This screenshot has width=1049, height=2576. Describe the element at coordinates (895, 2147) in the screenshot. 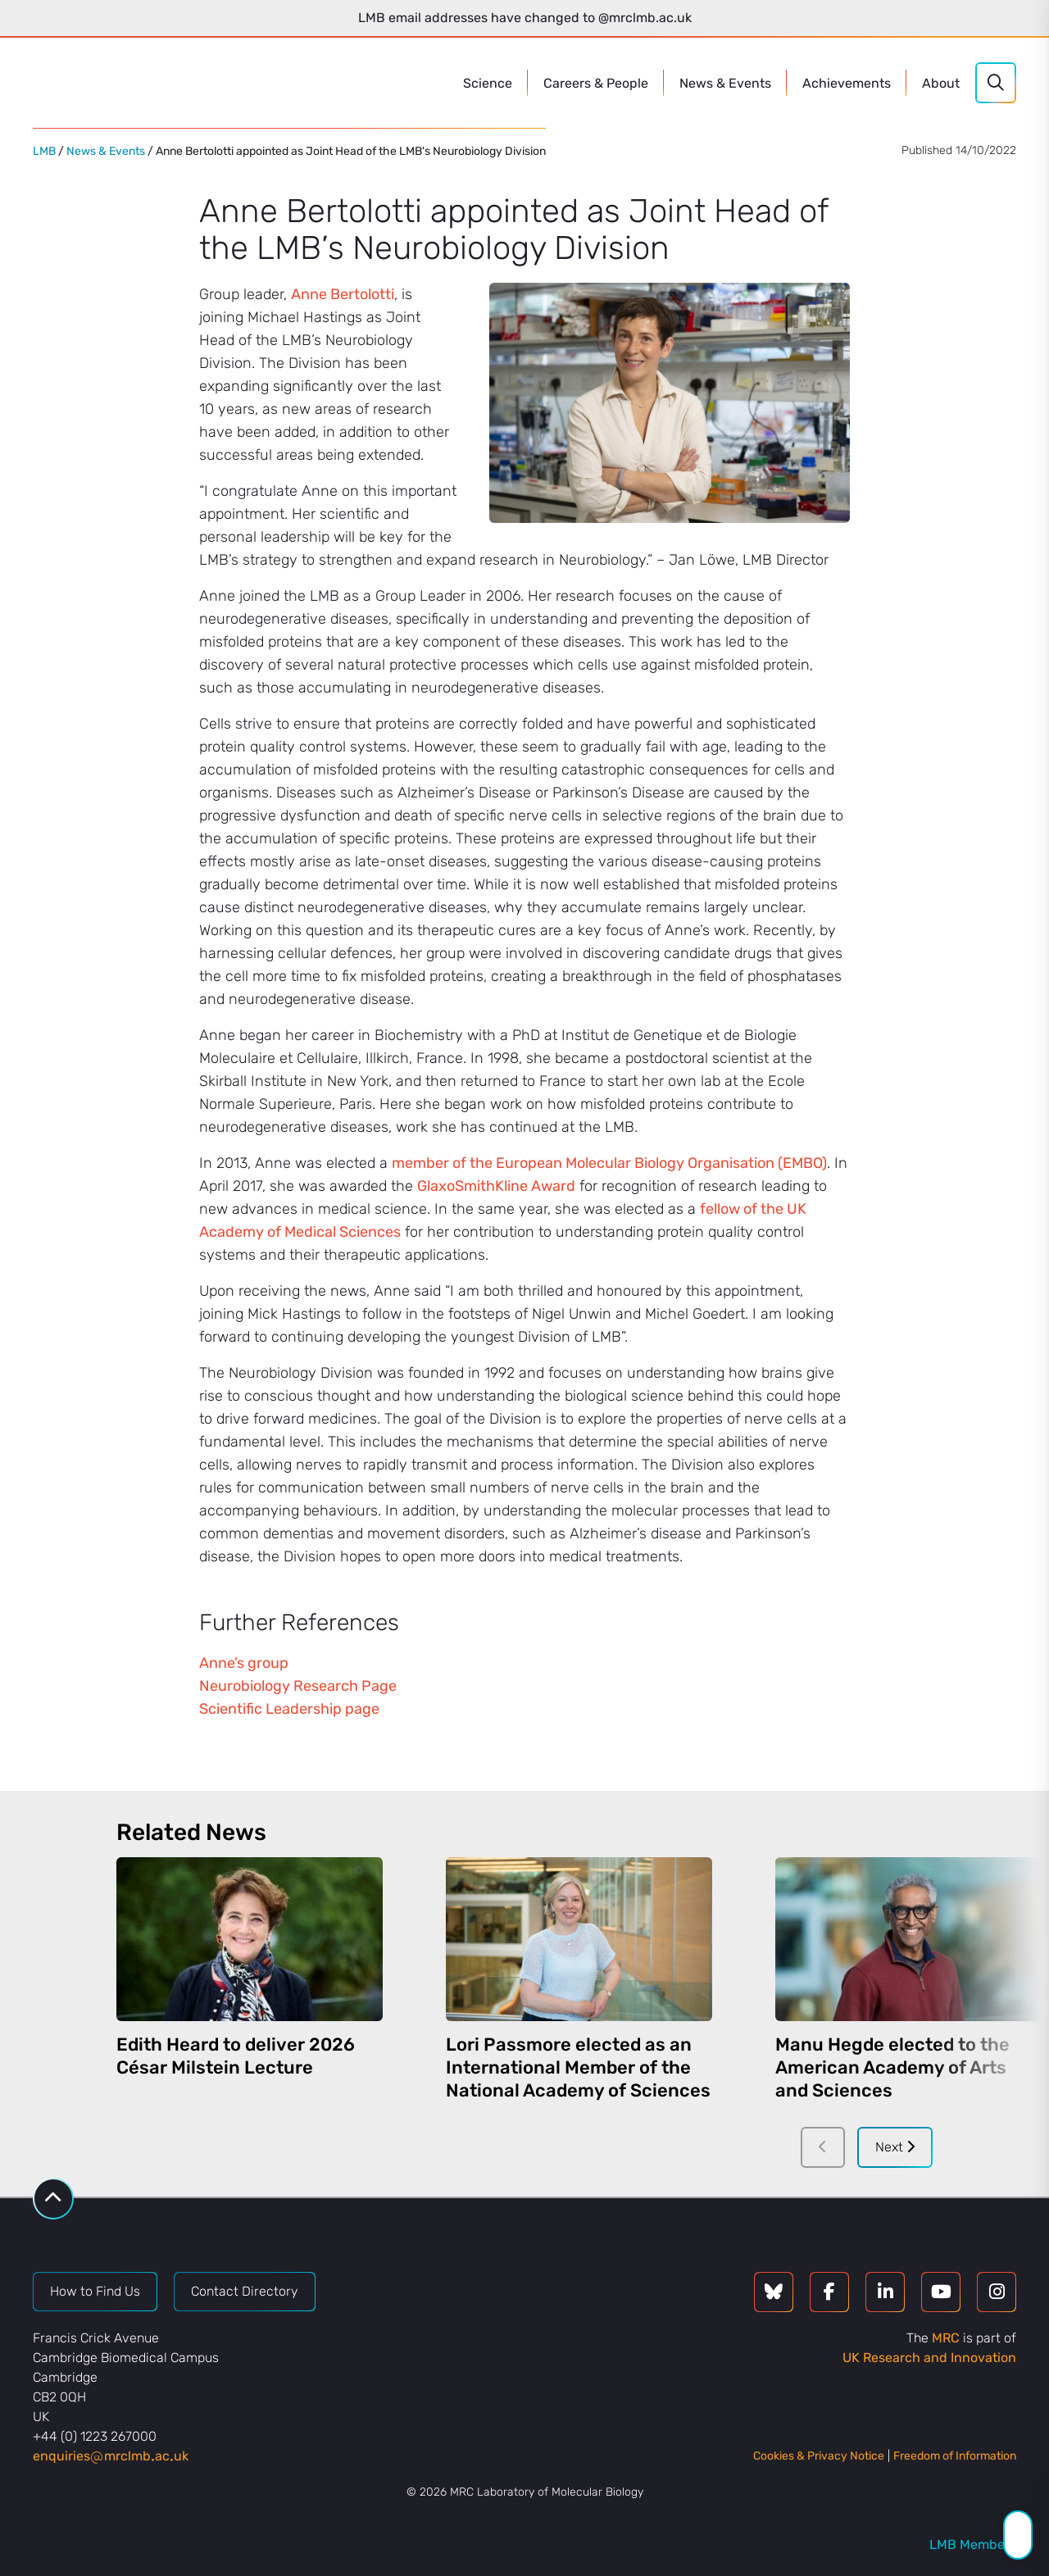

I see `Next` at that location.